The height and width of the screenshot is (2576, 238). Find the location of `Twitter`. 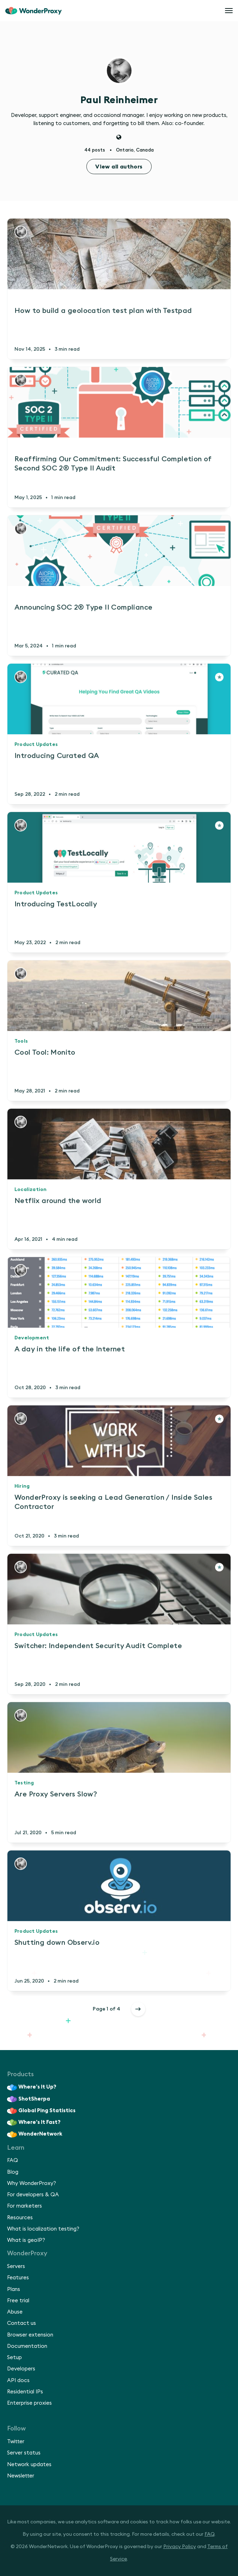

Twitter is located at coordinates (15, 2441).